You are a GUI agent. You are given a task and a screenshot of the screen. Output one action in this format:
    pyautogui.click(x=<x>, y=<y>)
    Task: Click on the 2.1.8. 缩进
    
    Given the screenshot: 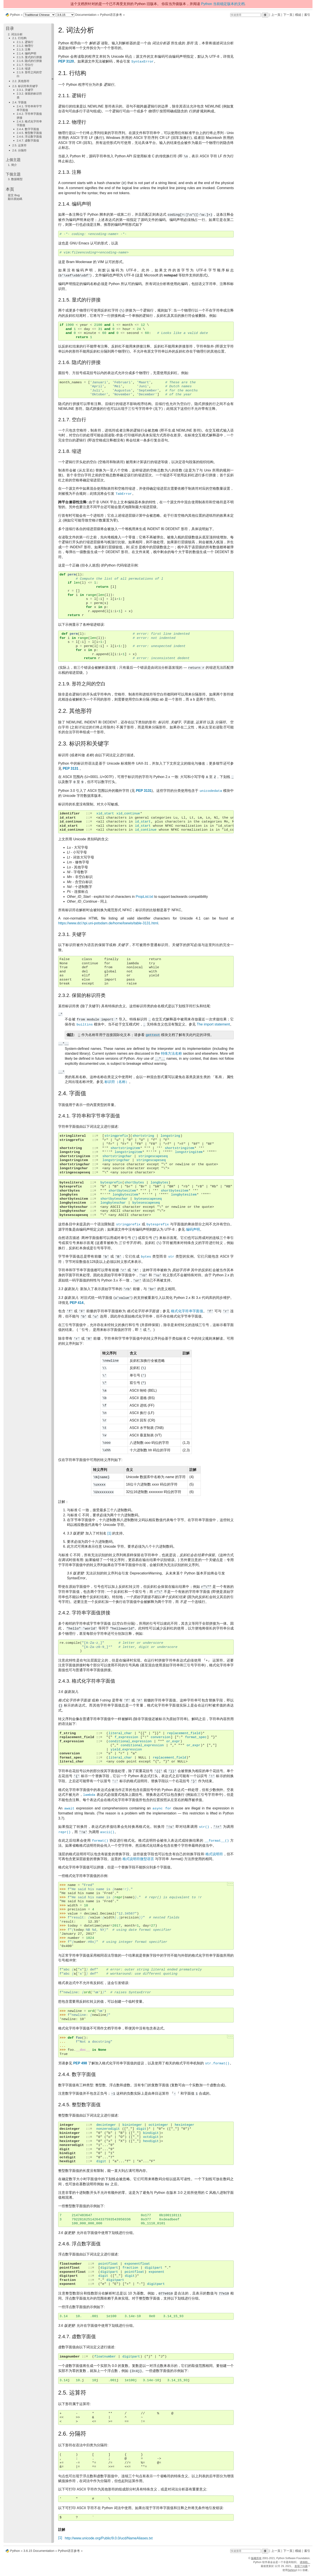 What is the action you would take?
    pyautogui.click(x=24, y=68)
    